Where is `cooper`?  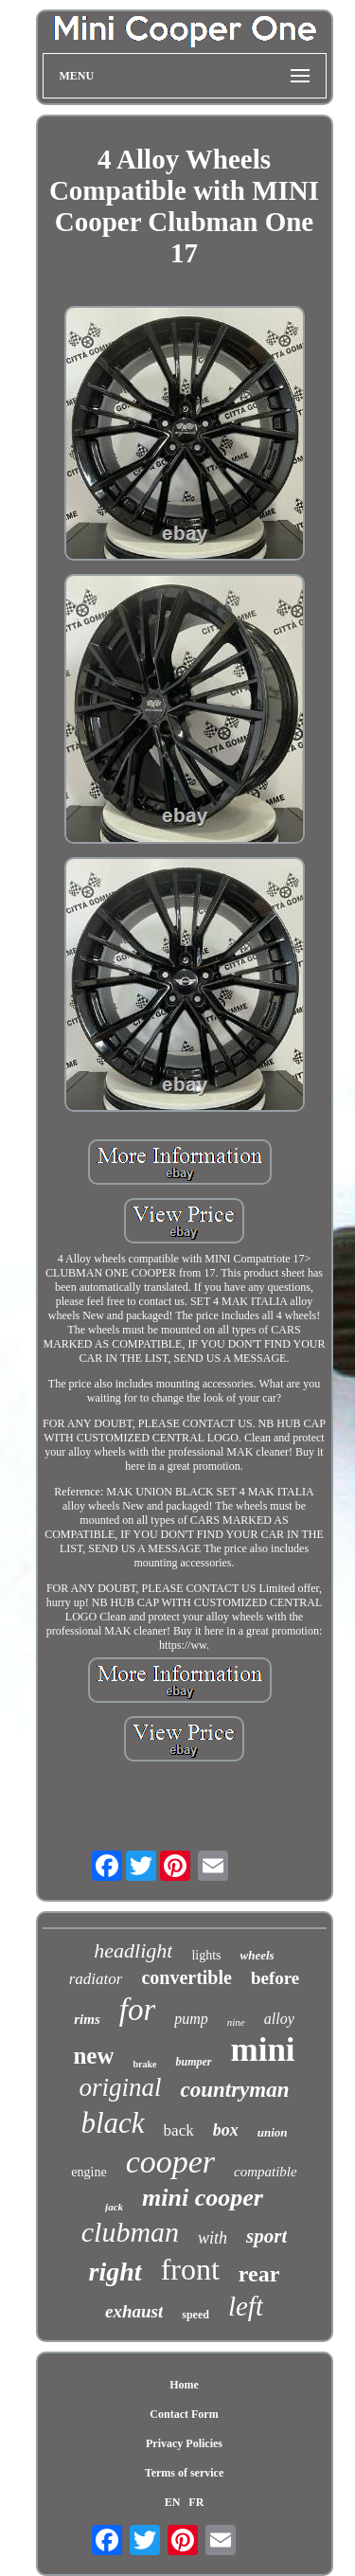 cooper is located at coordinates (170, 2161).